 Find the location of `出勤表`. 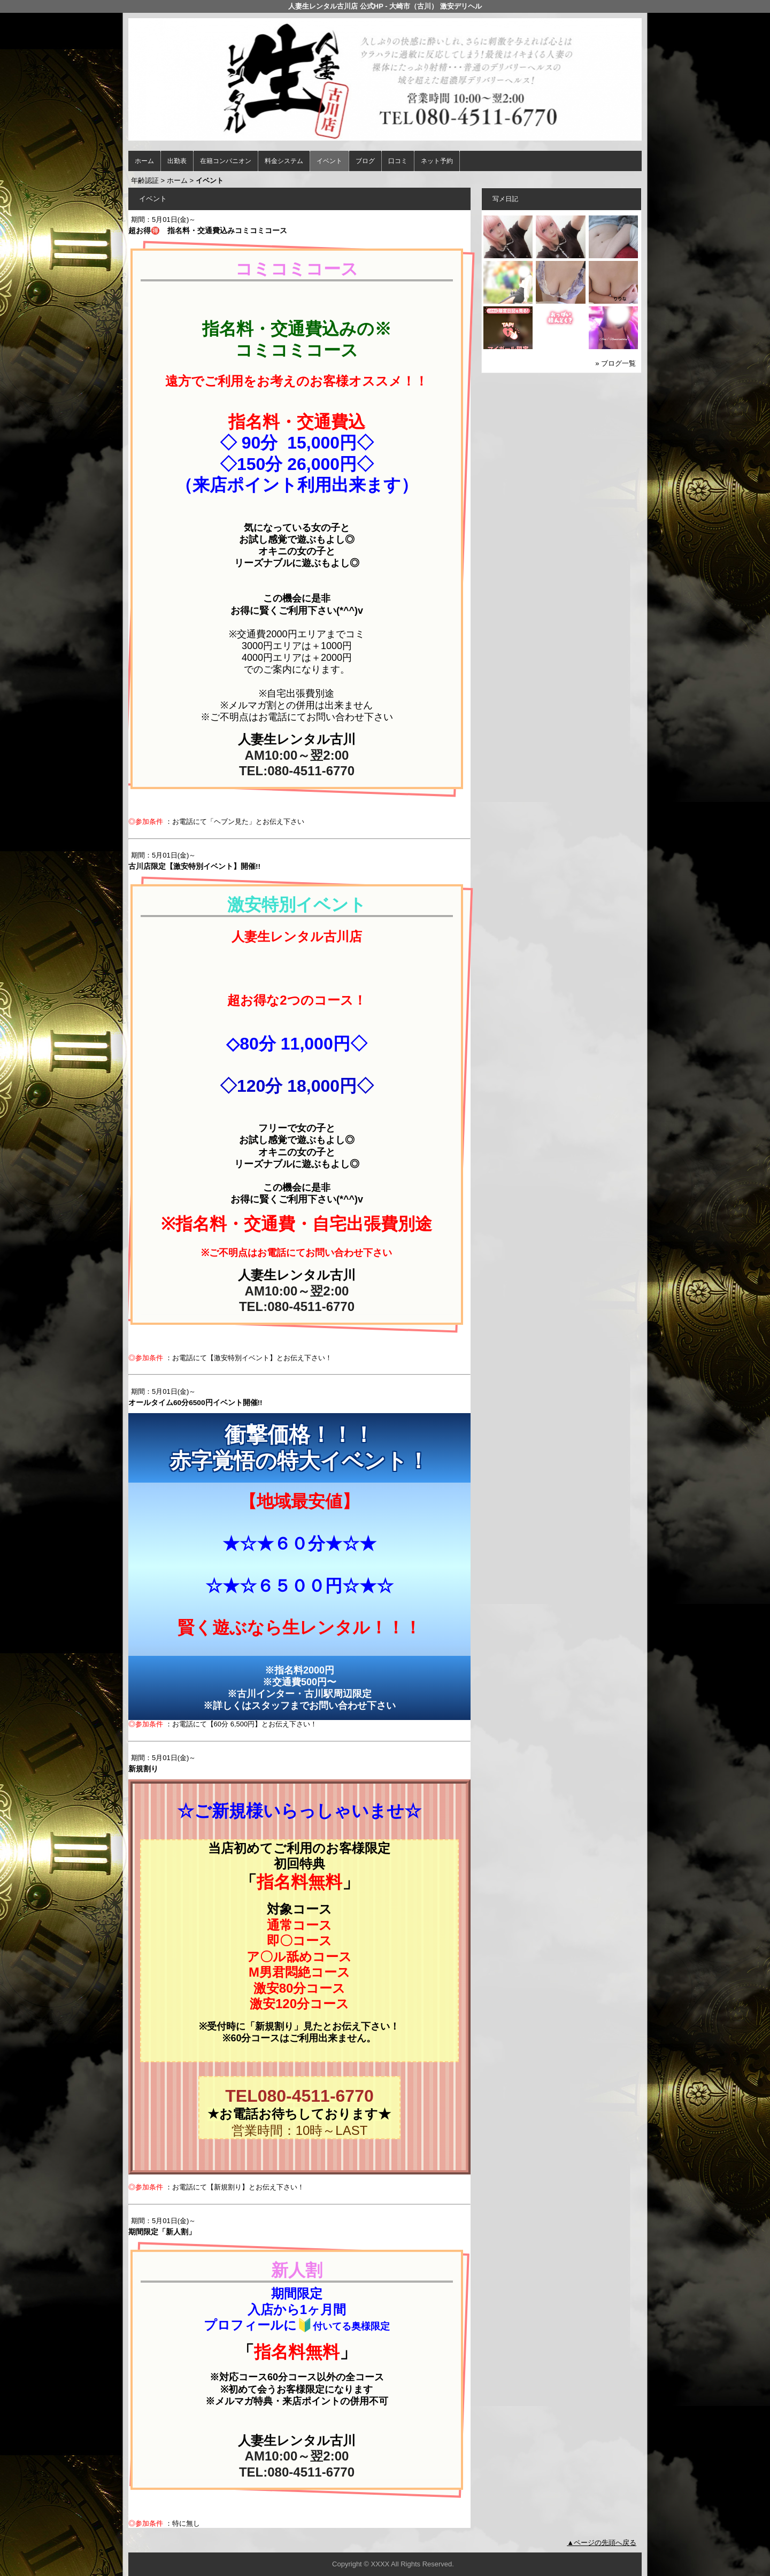

出勤表 is located at coordinates (177, 161).